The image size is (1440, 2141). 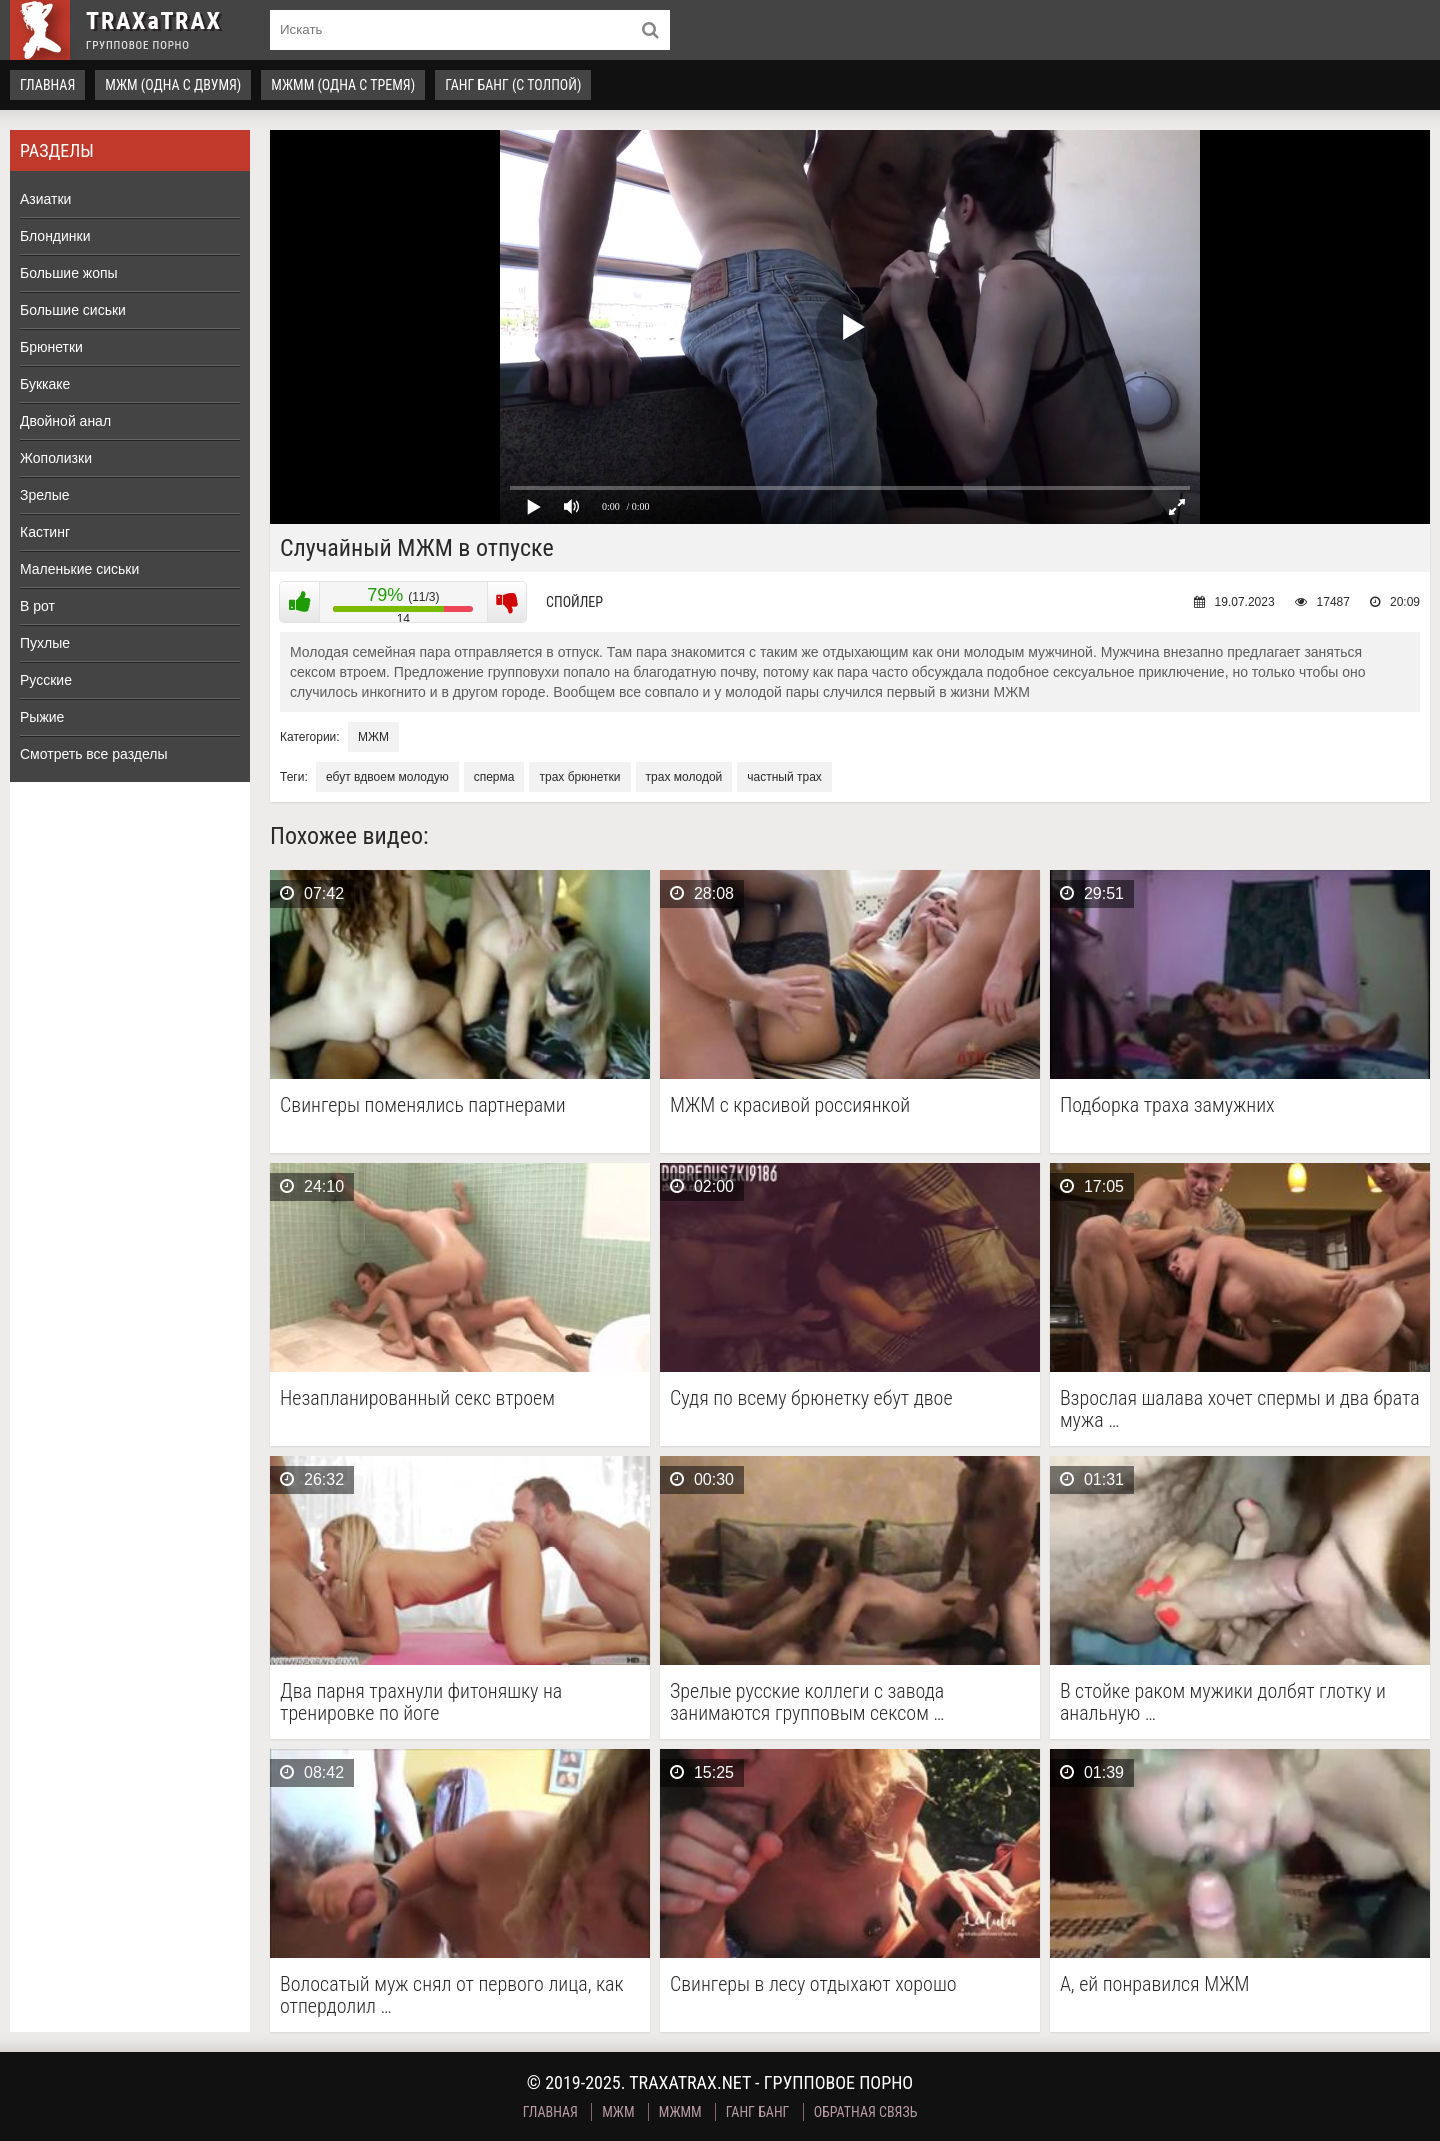 I want to click on МЖМ (одна с двумя), so click(x=173, y=85).